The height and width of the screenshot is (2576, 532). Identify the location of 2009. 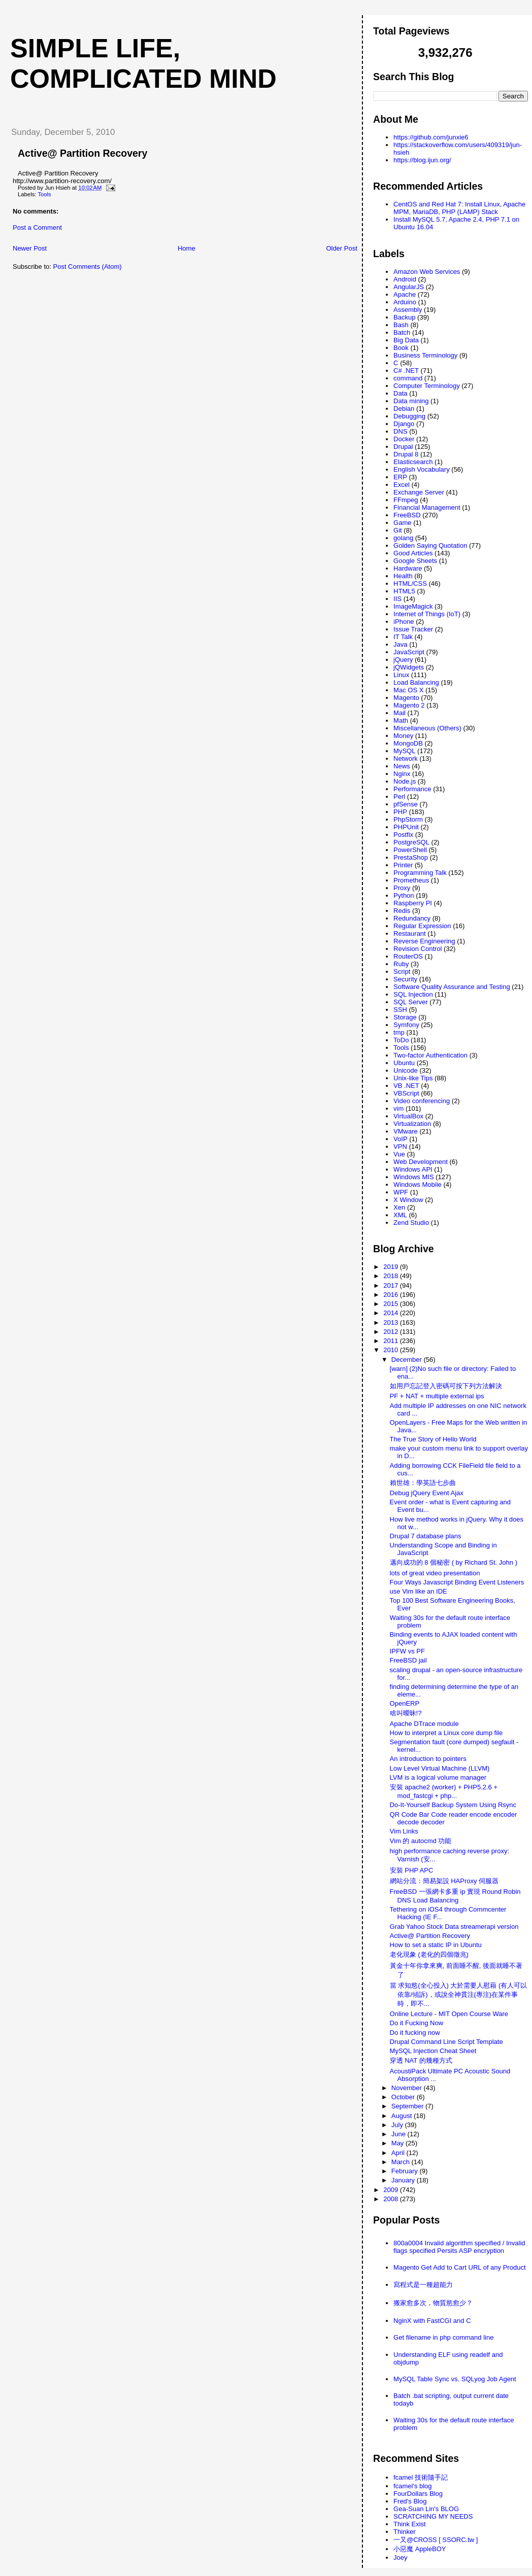
(391, 2190).